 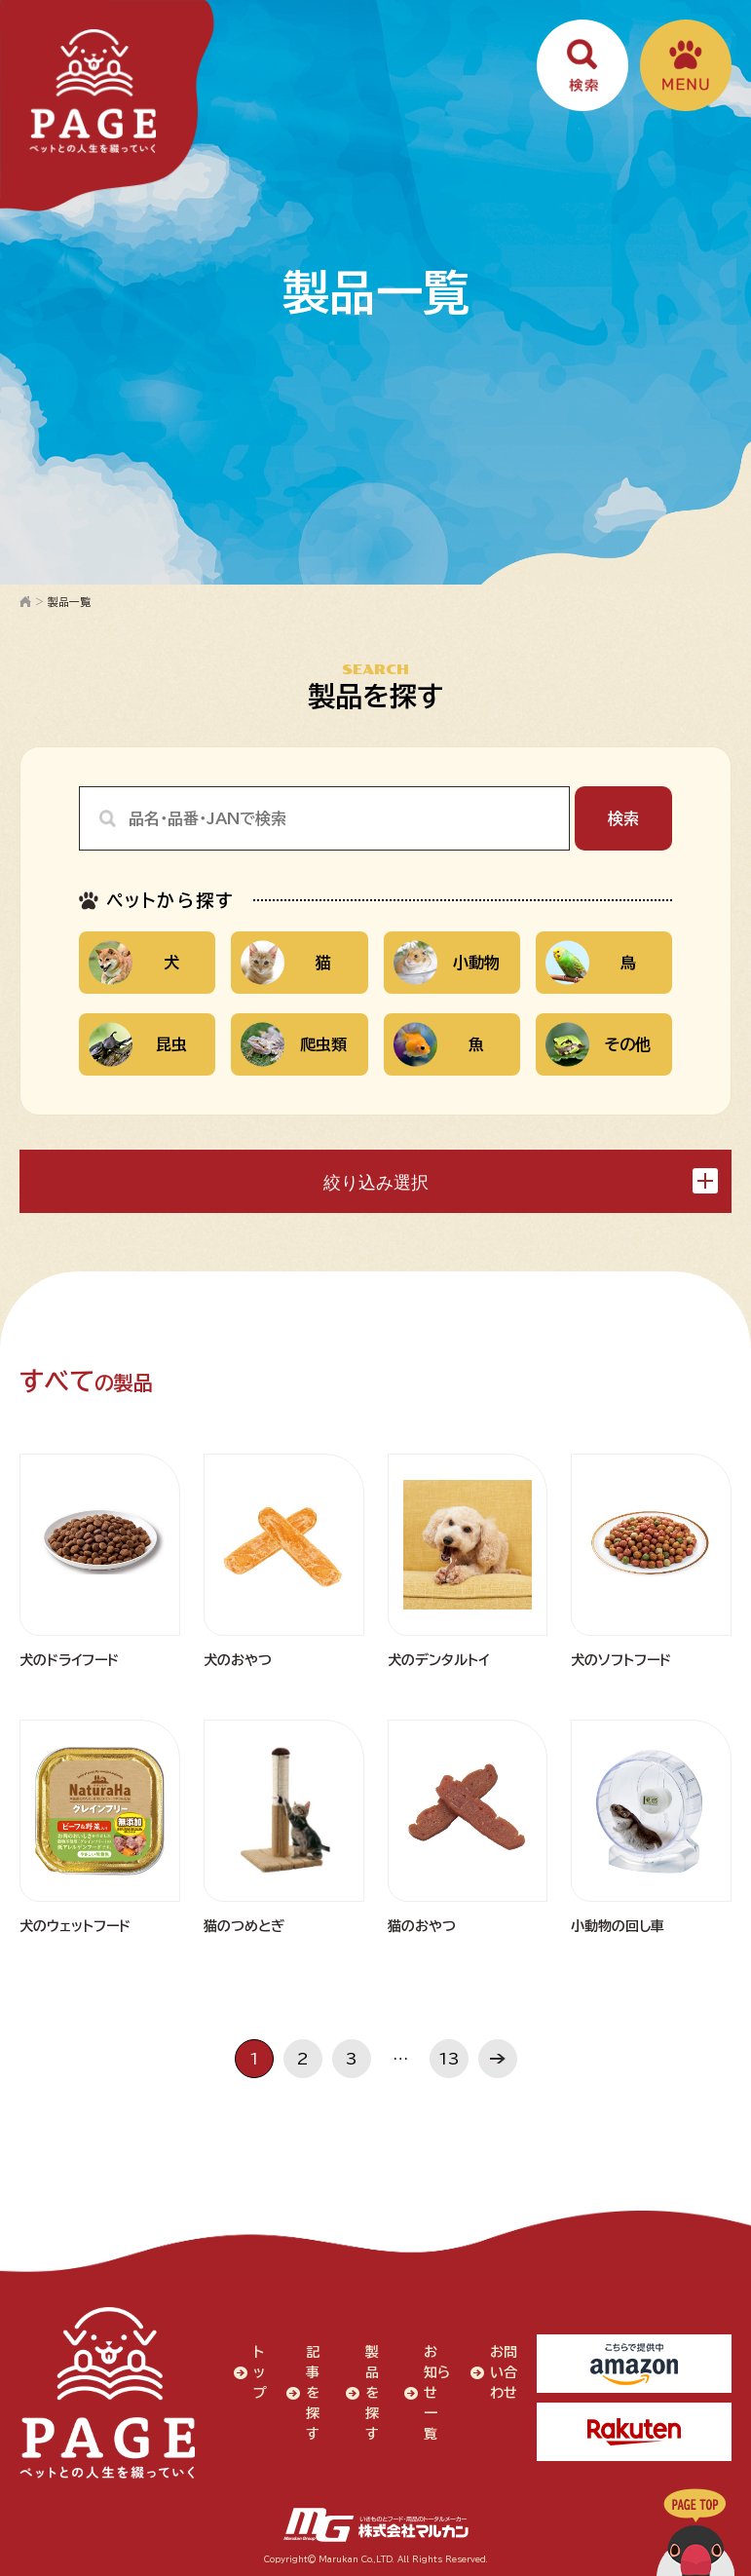 What do you see at coordinates (312, 2393) in the screenshot?
I see `記事を探す` at bounding box center [312, 2393].